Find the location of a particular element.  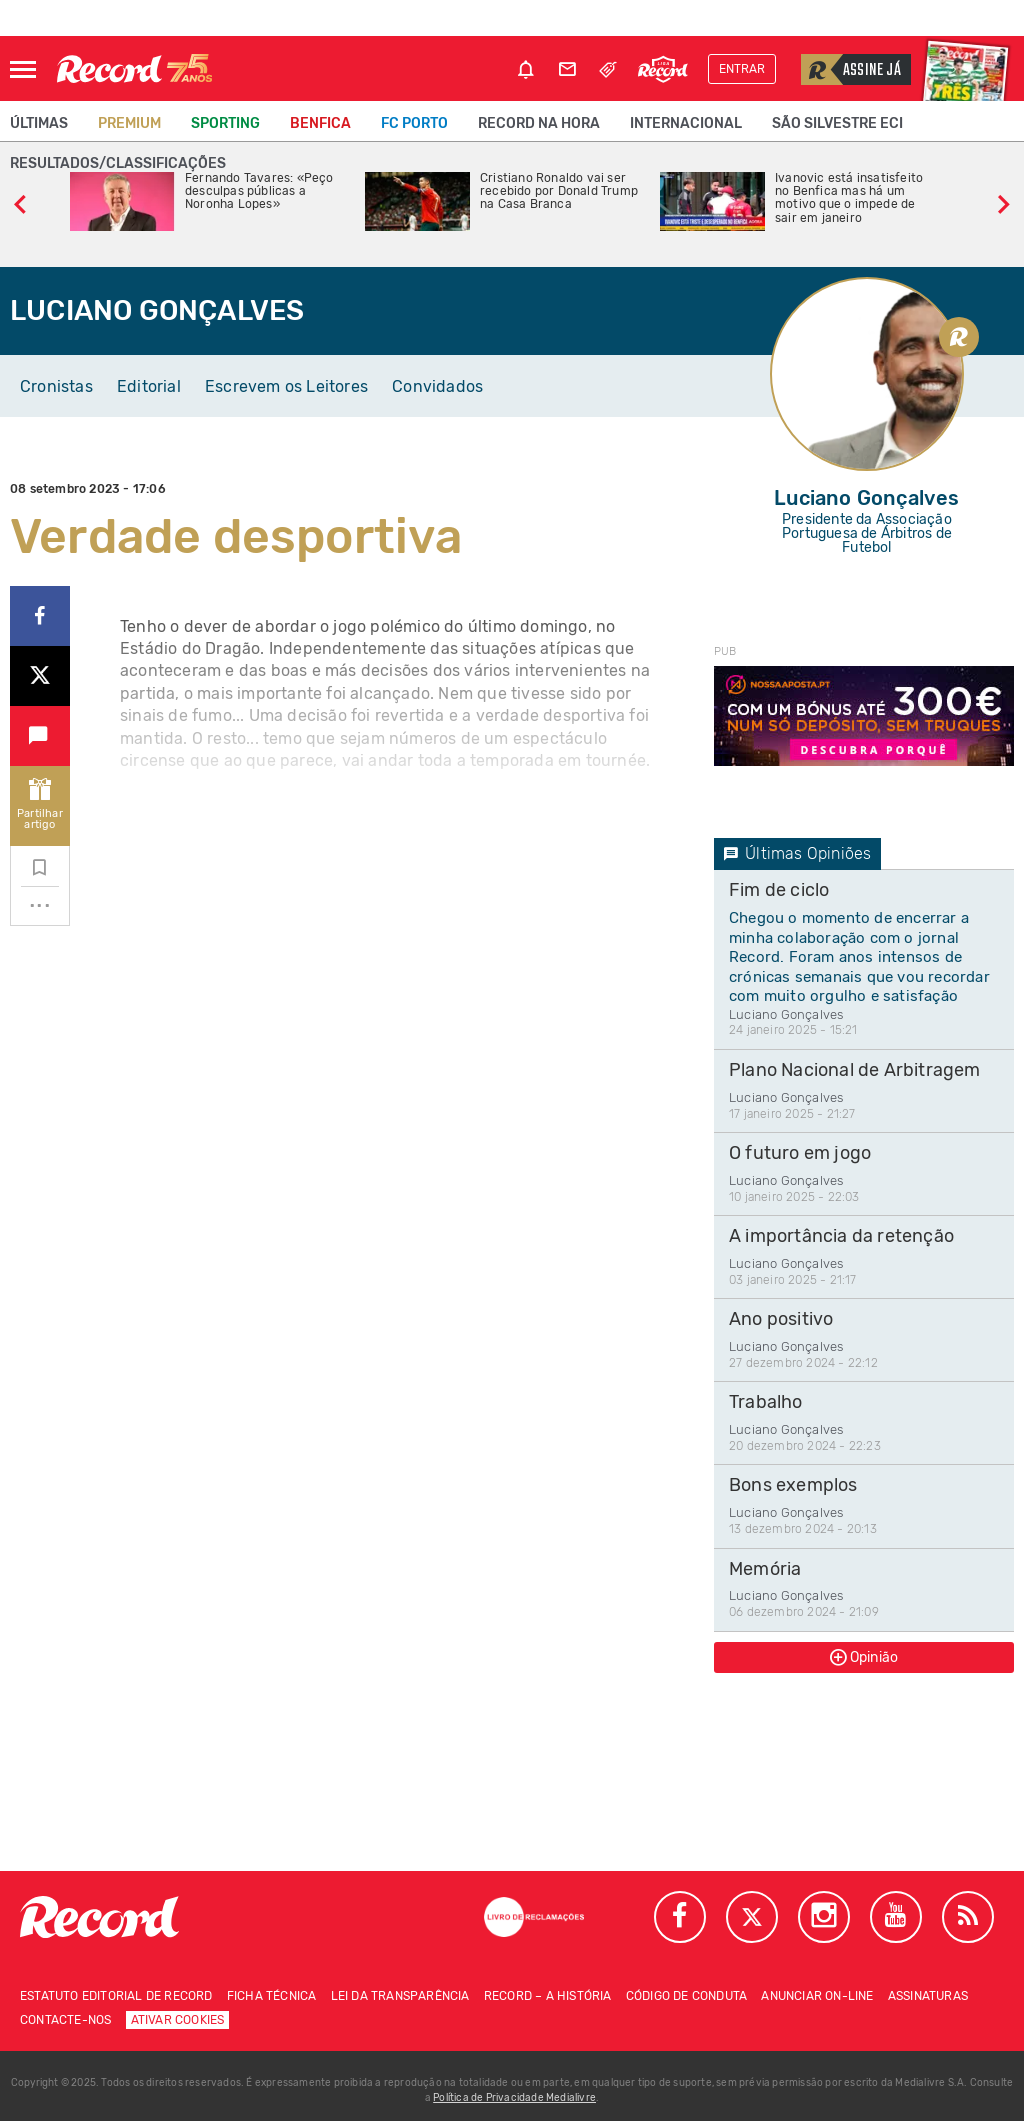

Sporting is located at coordinates (225, 123).